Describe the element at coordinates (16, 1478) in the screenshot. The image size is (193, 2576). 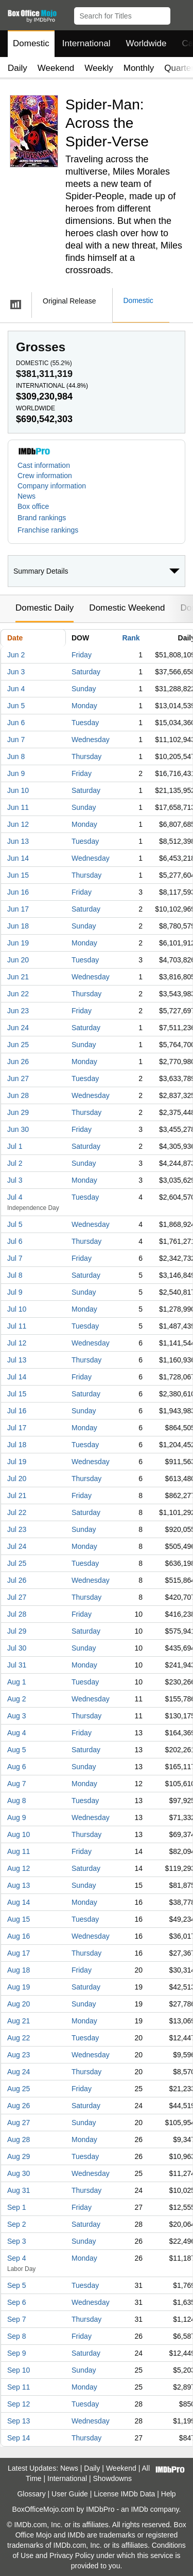
I see `Jul 20` at that location.